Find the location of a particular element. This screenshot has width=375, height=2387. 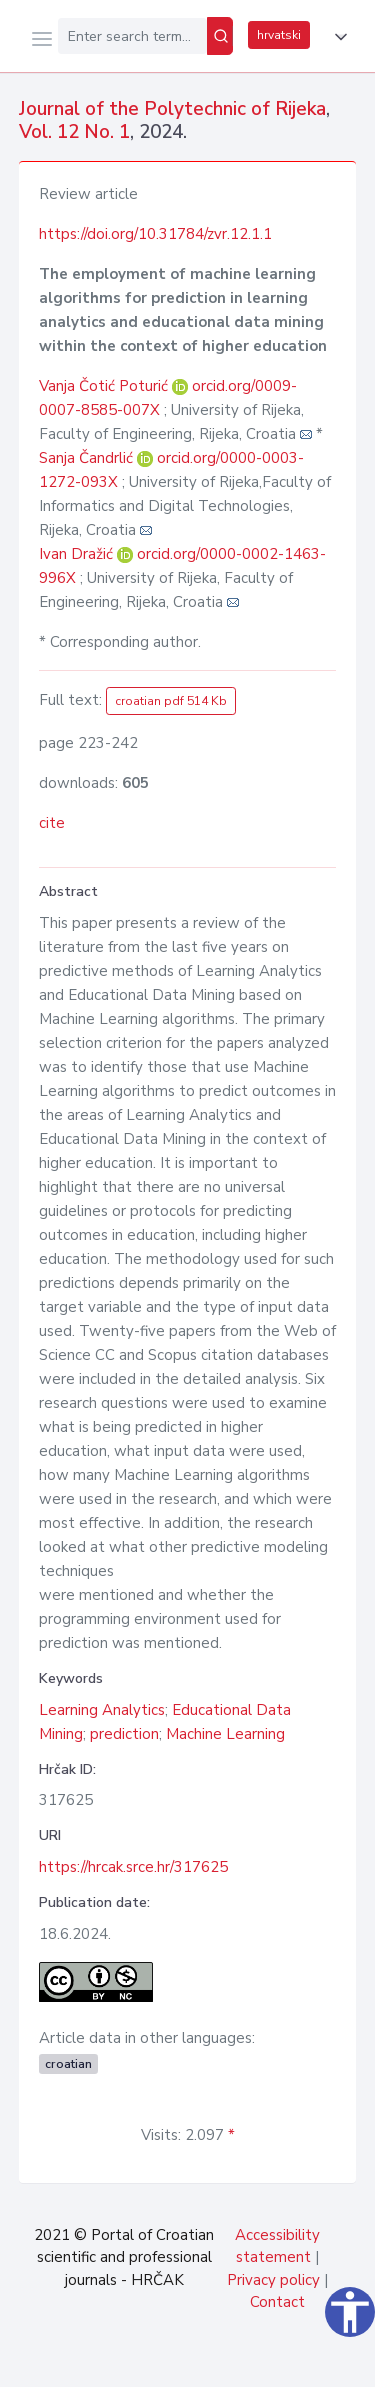

croatian pdf 514 Kb is located at coordinates (171, 701).